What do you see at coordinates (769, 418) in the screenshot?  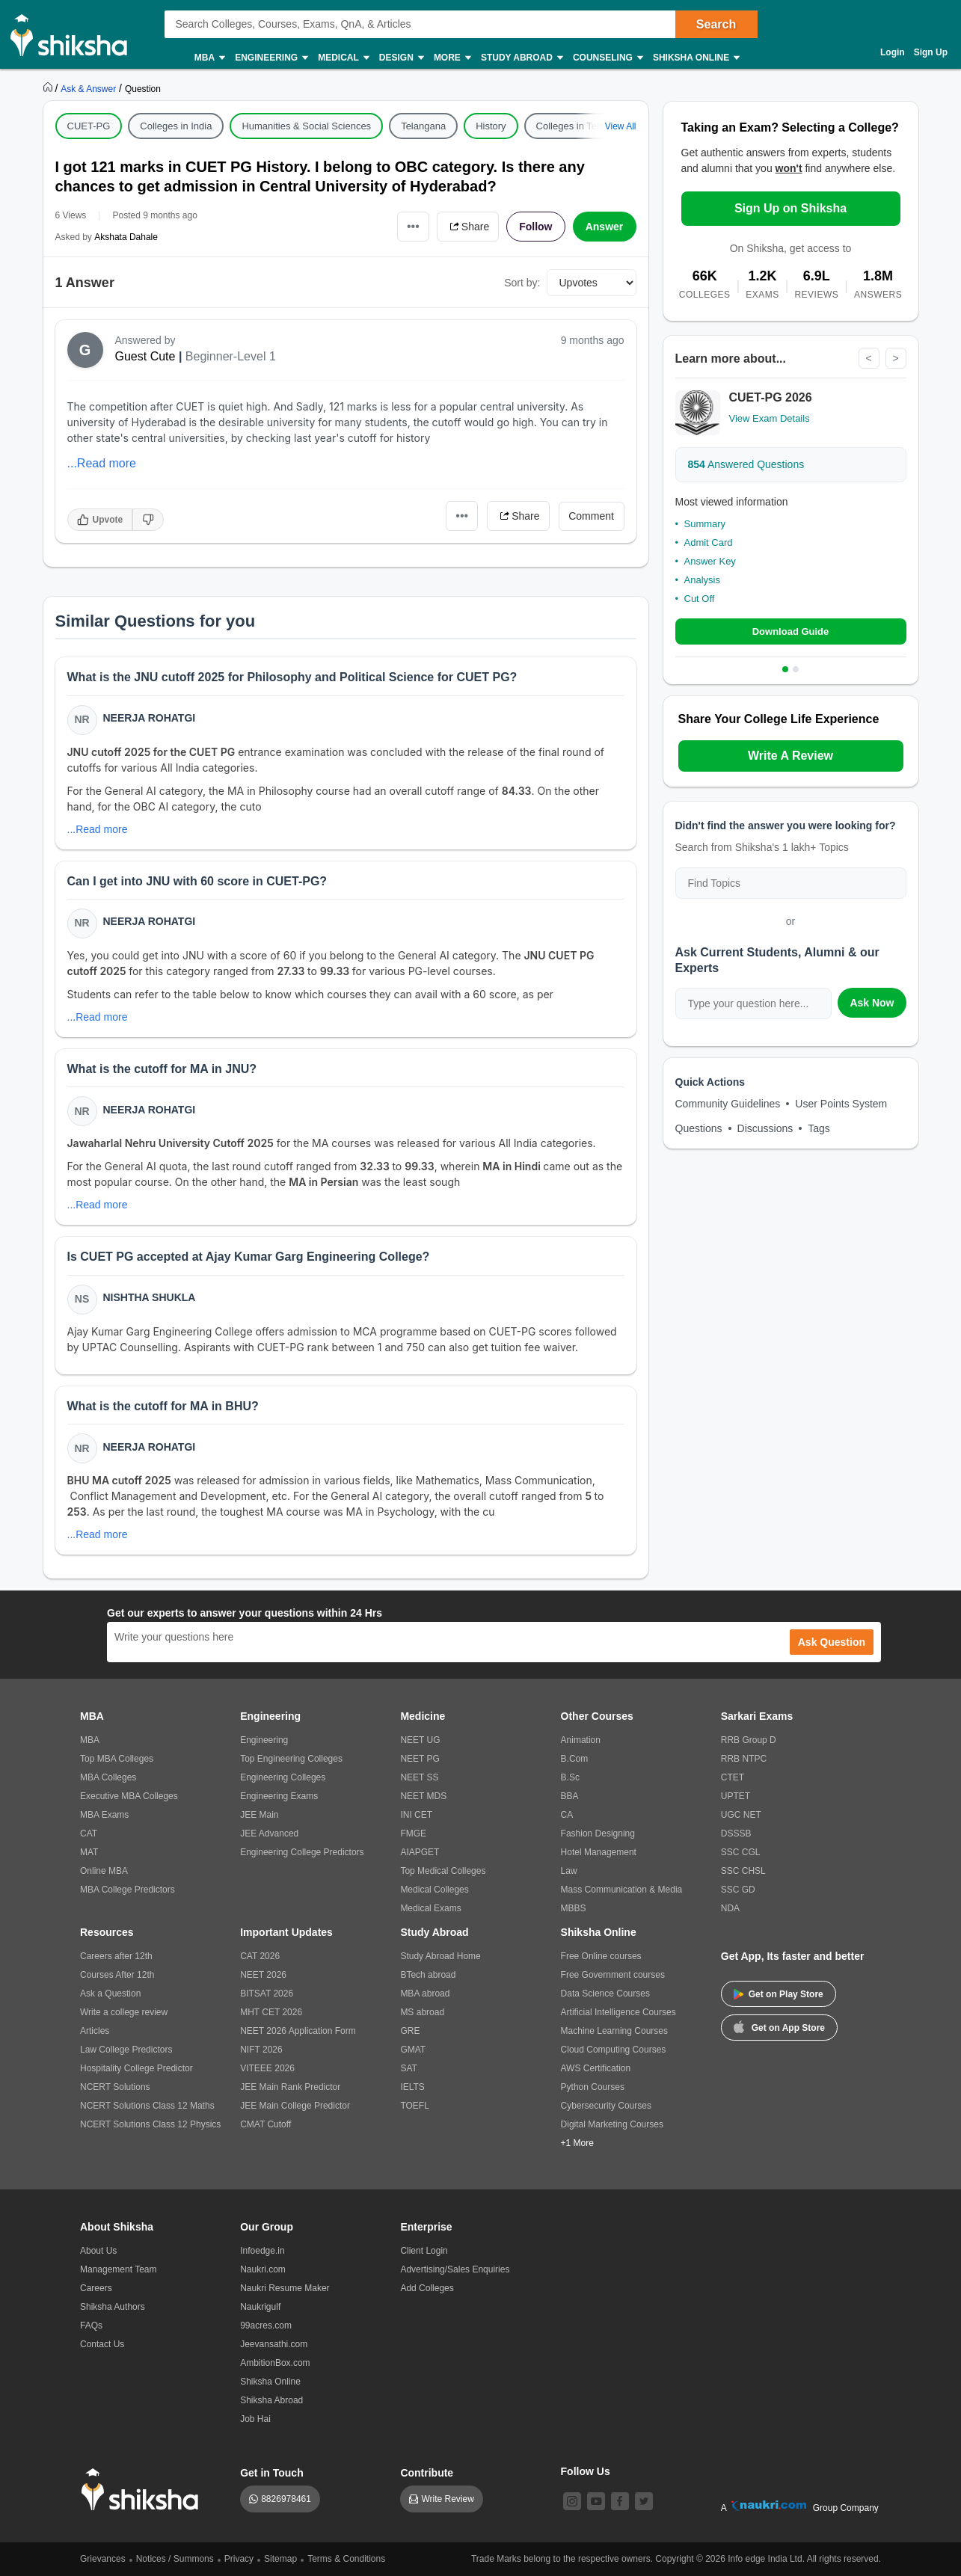 I see `View Exam Details` at bounding box center [769, 418].